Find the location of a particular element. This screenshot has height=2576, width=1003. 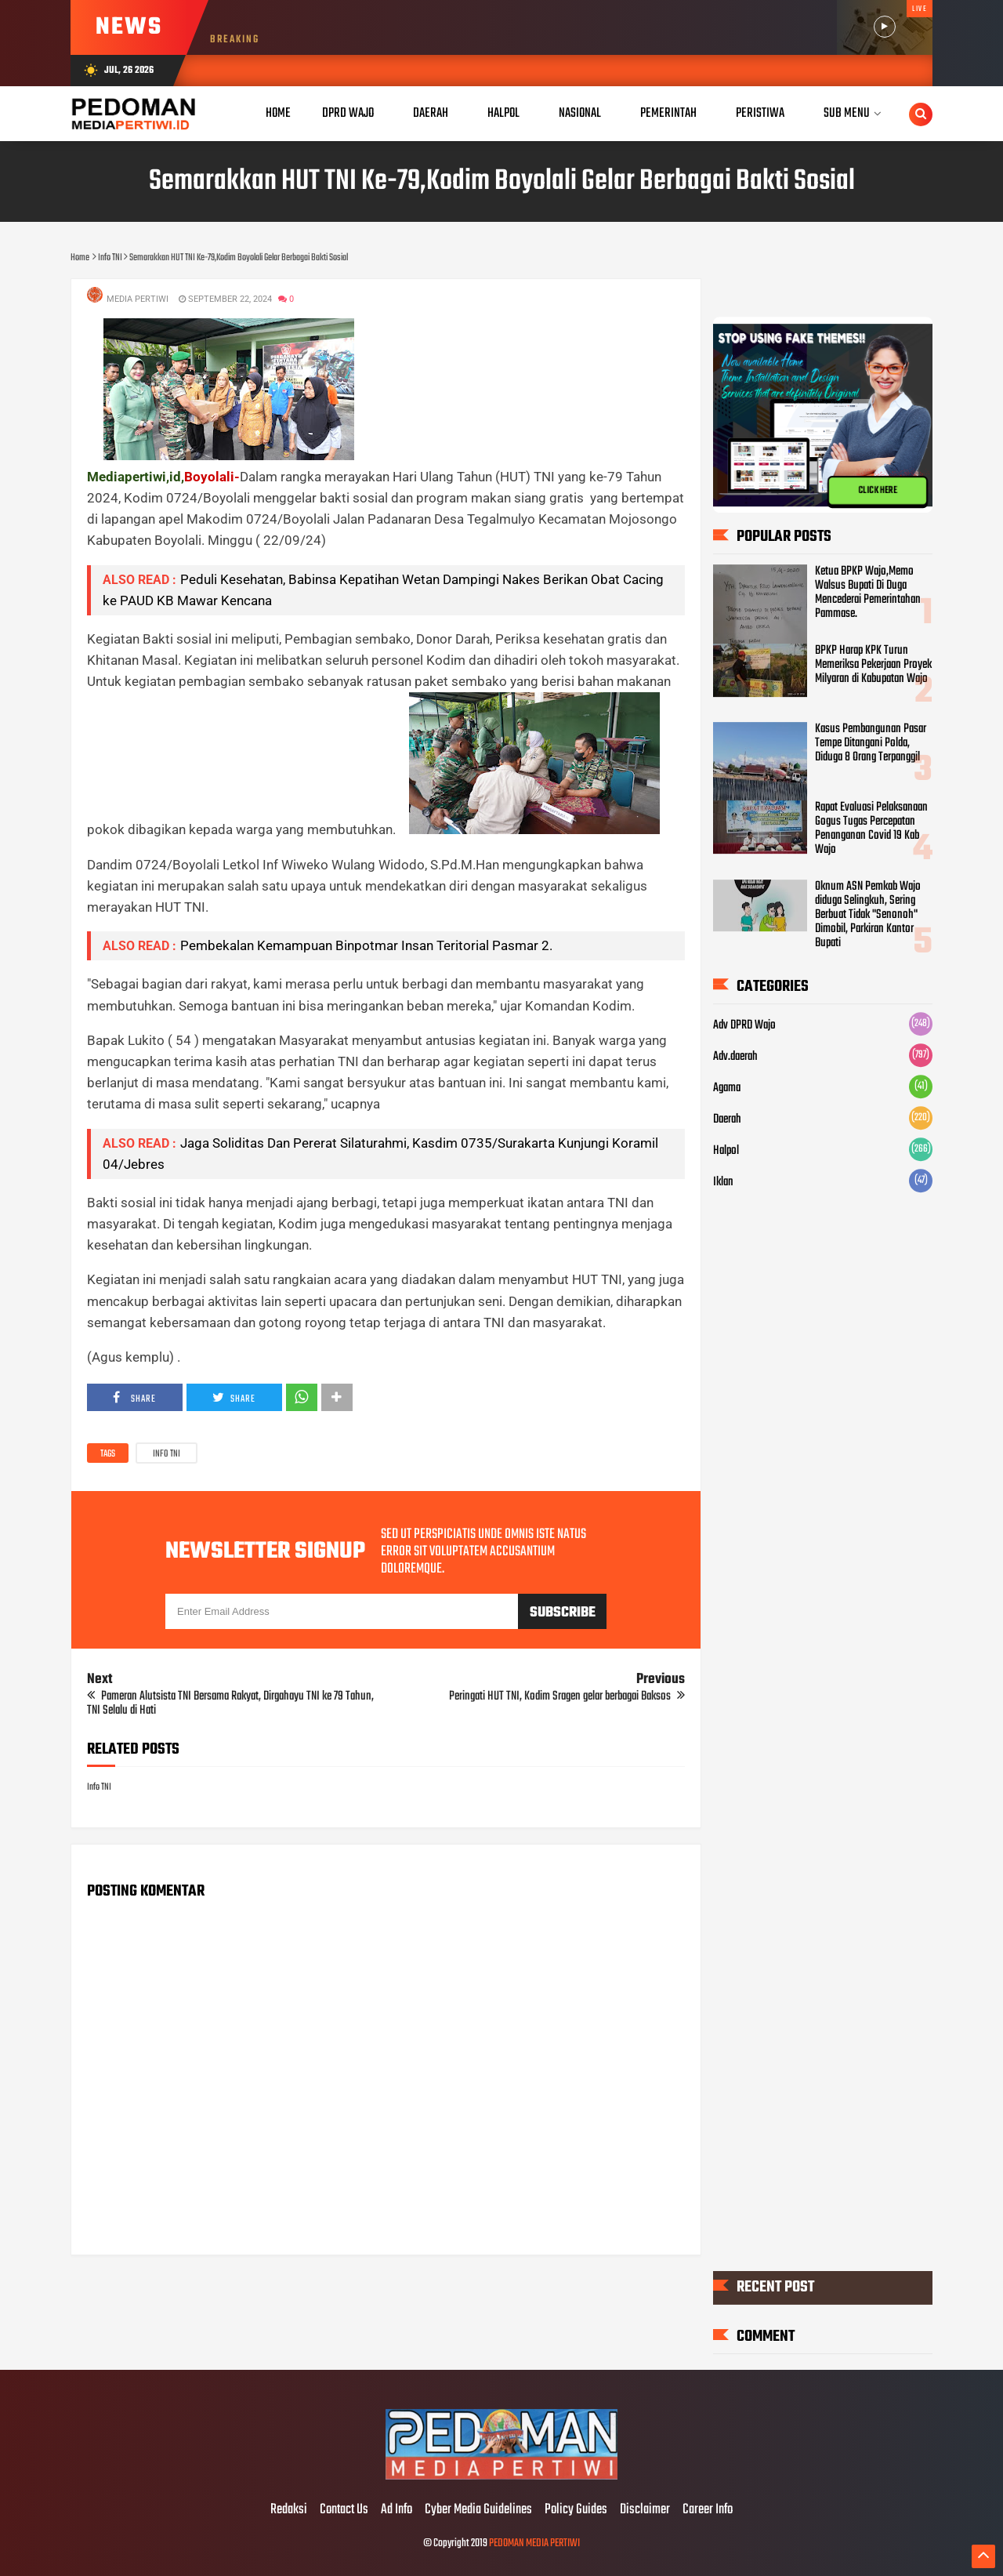

Kasus Pembangunan Pasar Tempe Ditangani Polda, Diduga 8 Orang Terpanggil is located at coordinates (870, 743).